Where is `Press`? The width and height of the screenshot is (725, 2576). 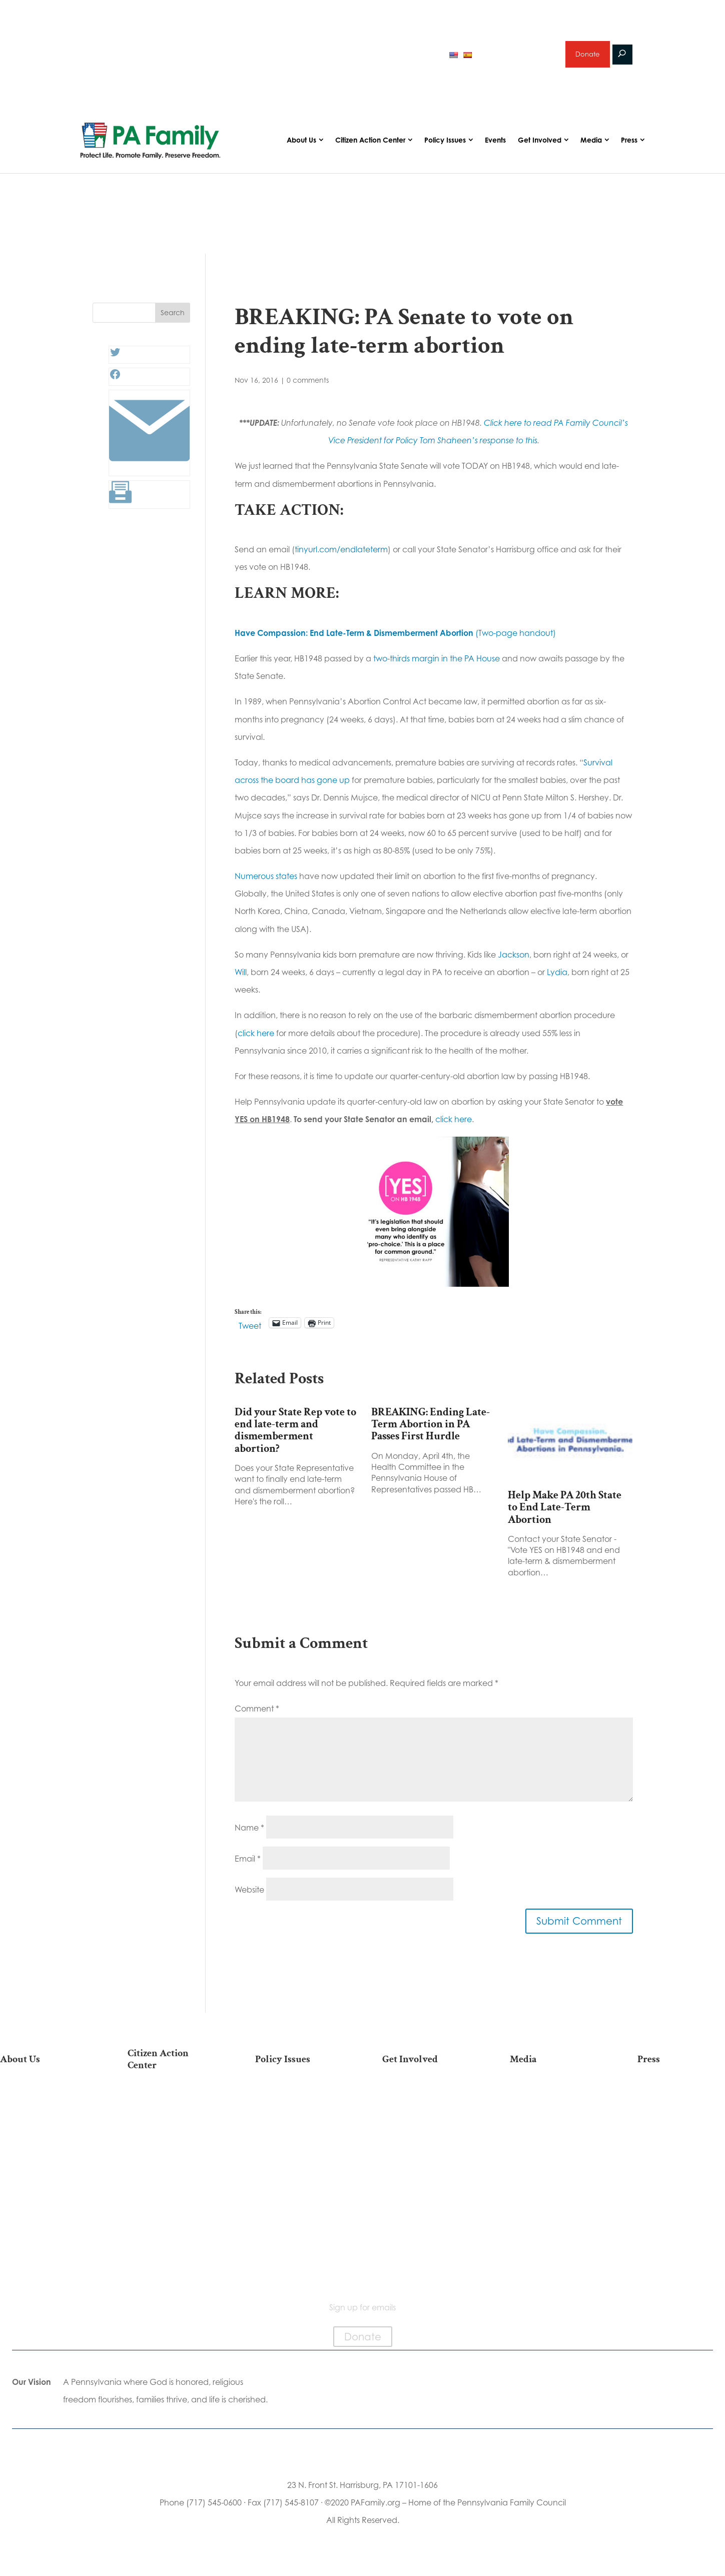
Press is located at coordinates (629, 146).